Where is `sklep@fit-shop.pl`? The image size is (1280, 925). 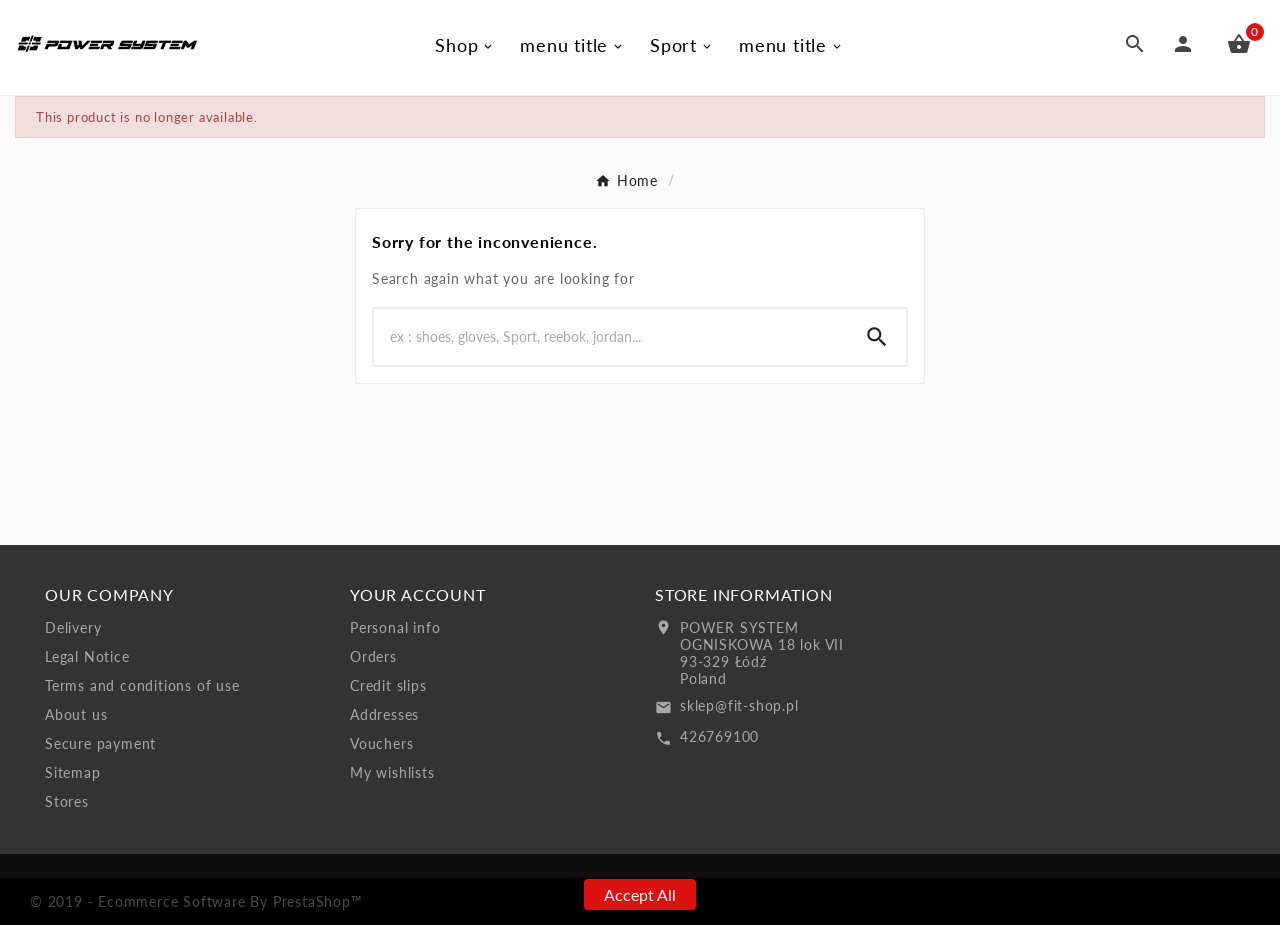
sklep@fit-shop.pl is located at coordinates (739, 705).